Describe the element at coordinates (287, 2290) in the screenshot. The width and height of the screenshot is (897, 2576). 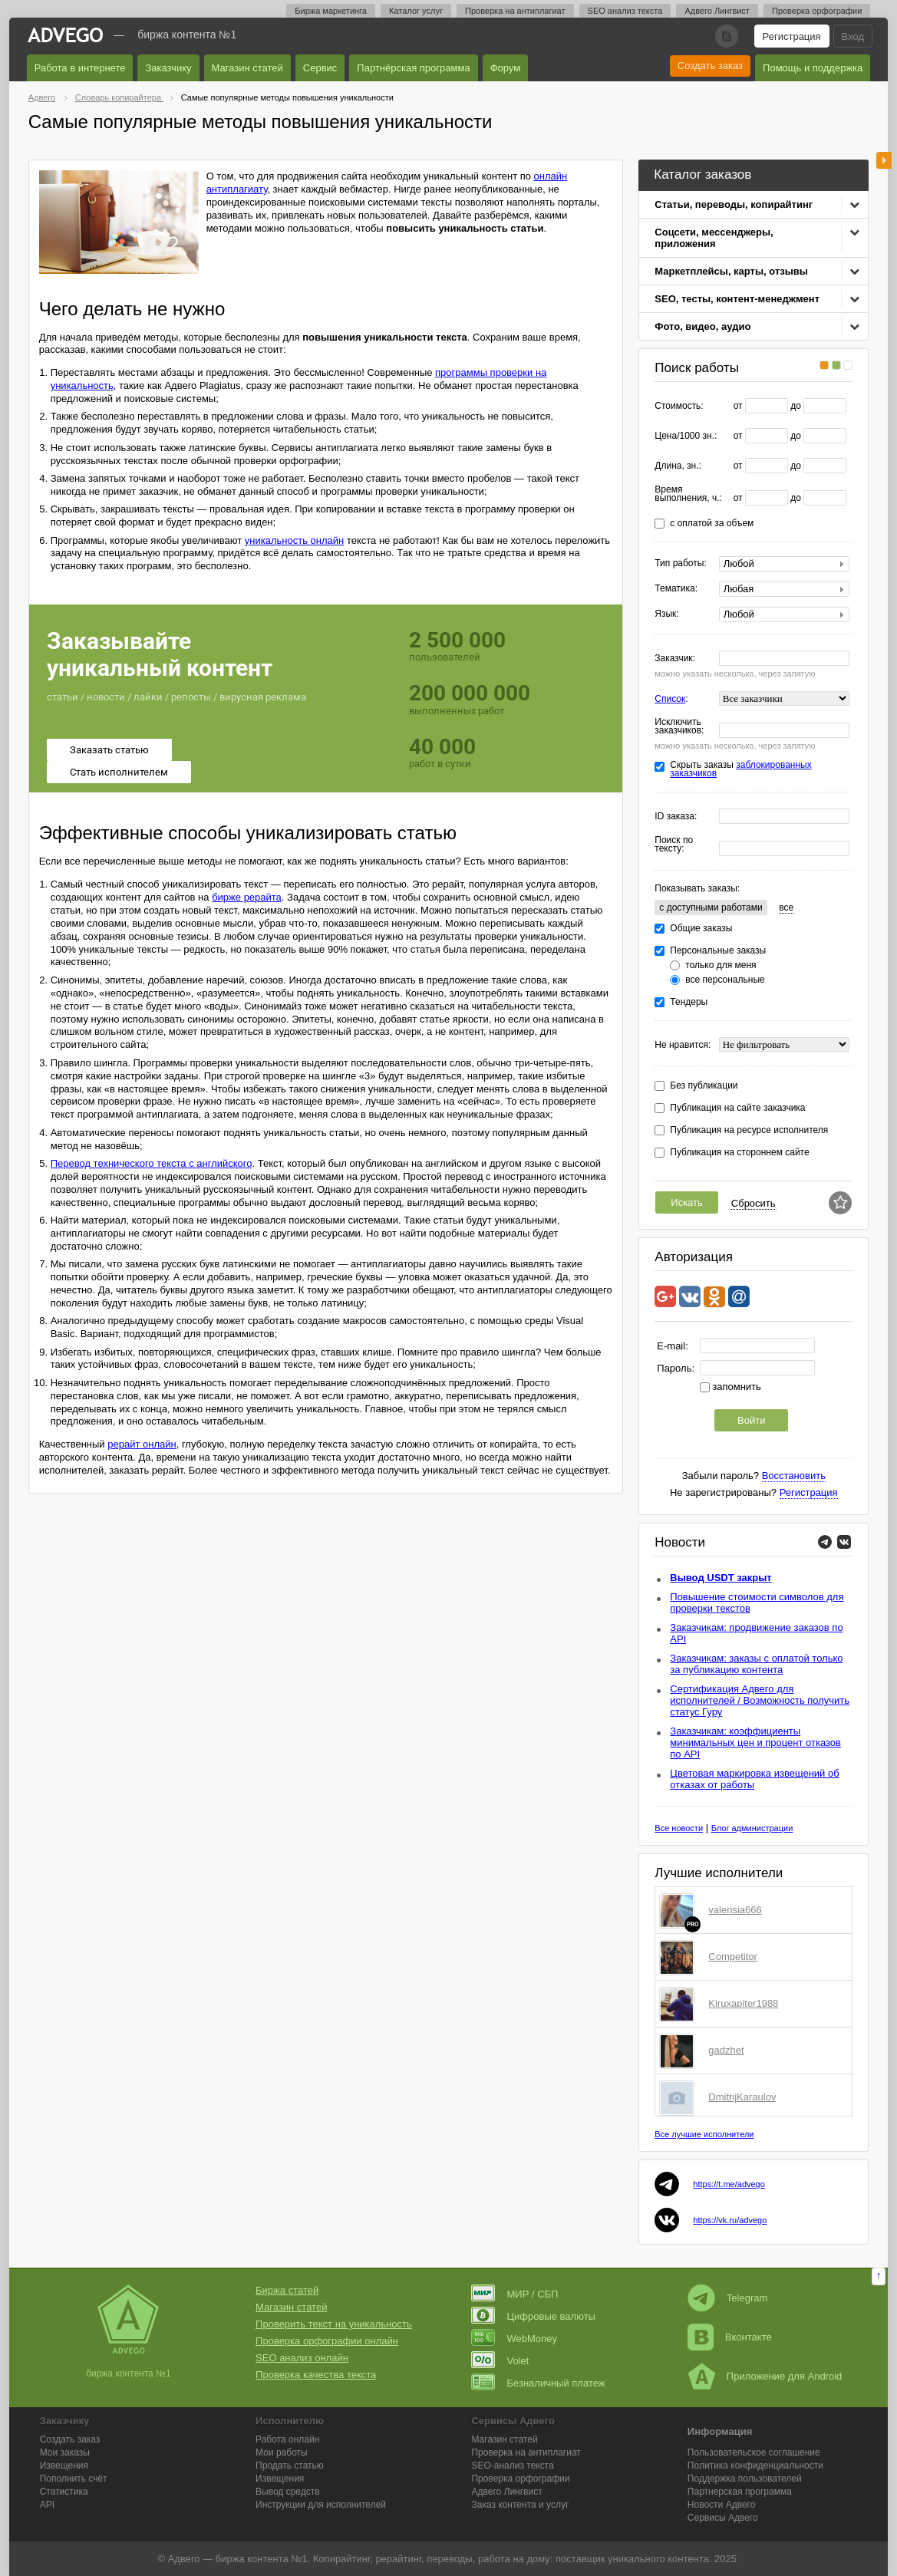
I see `Биржа статей` at that location.